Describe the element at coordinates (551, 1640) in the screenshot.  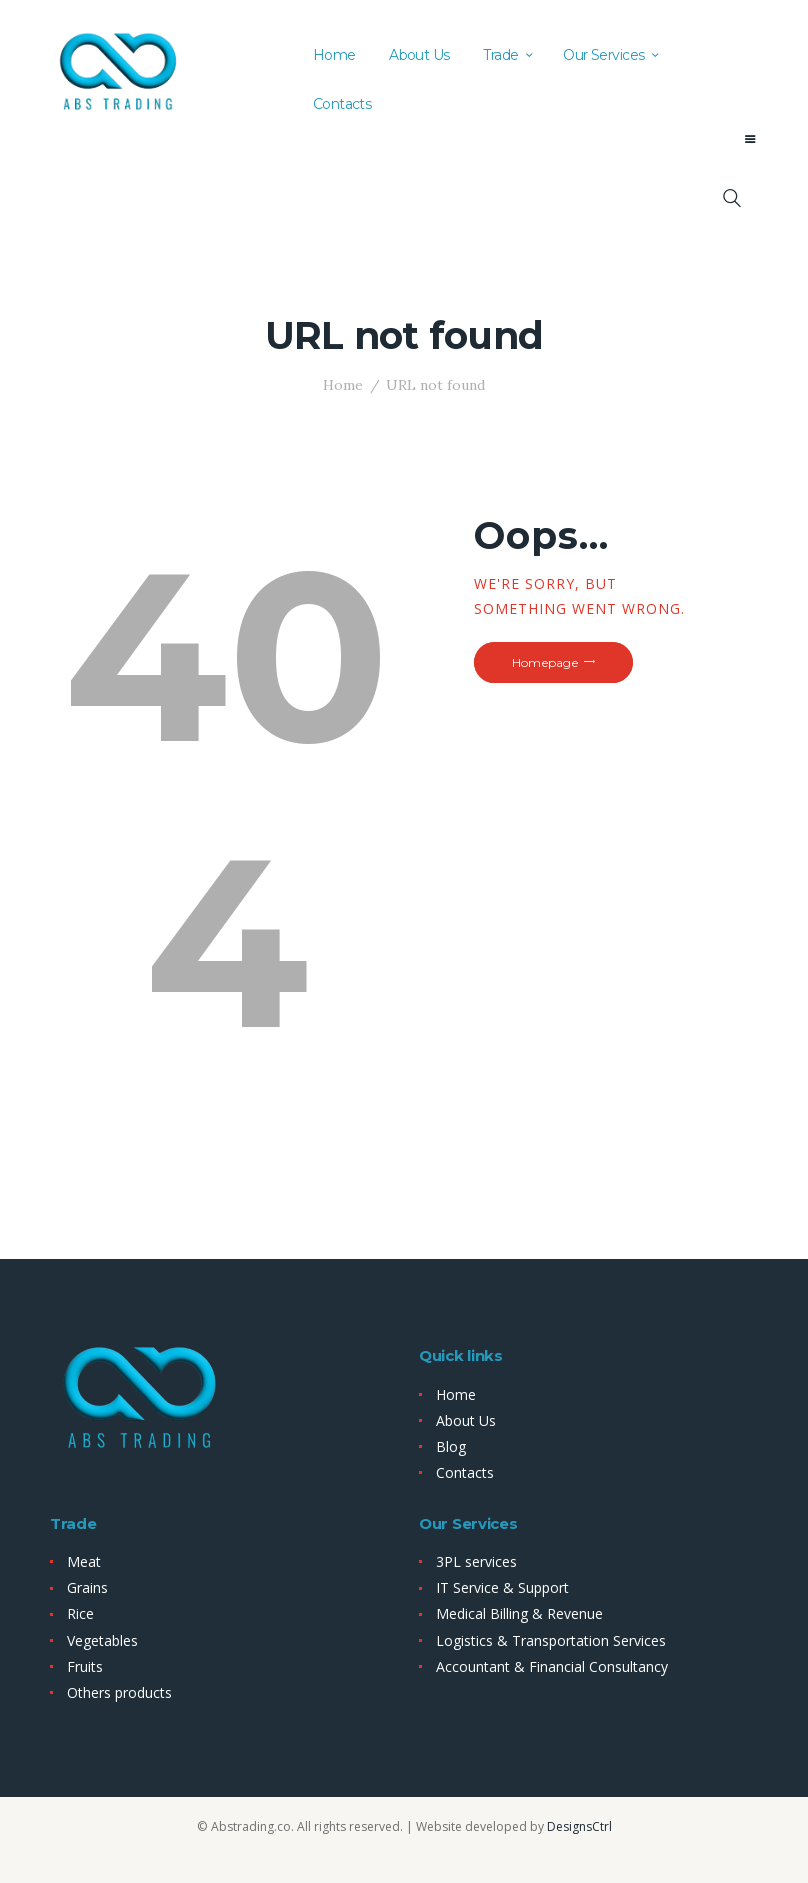
I see `Logistics & Transportation Services` at that location.